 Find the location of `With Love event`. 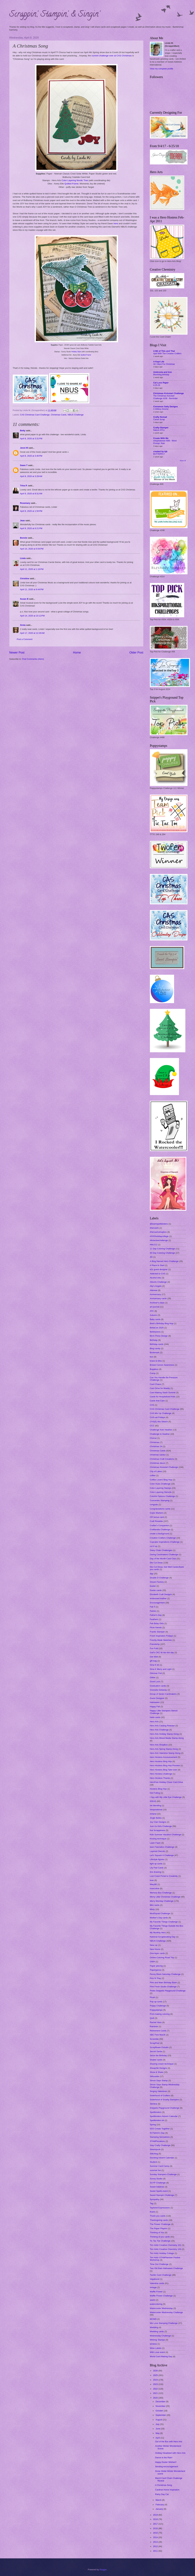

With Love event is located at coordinates (157, 2352).